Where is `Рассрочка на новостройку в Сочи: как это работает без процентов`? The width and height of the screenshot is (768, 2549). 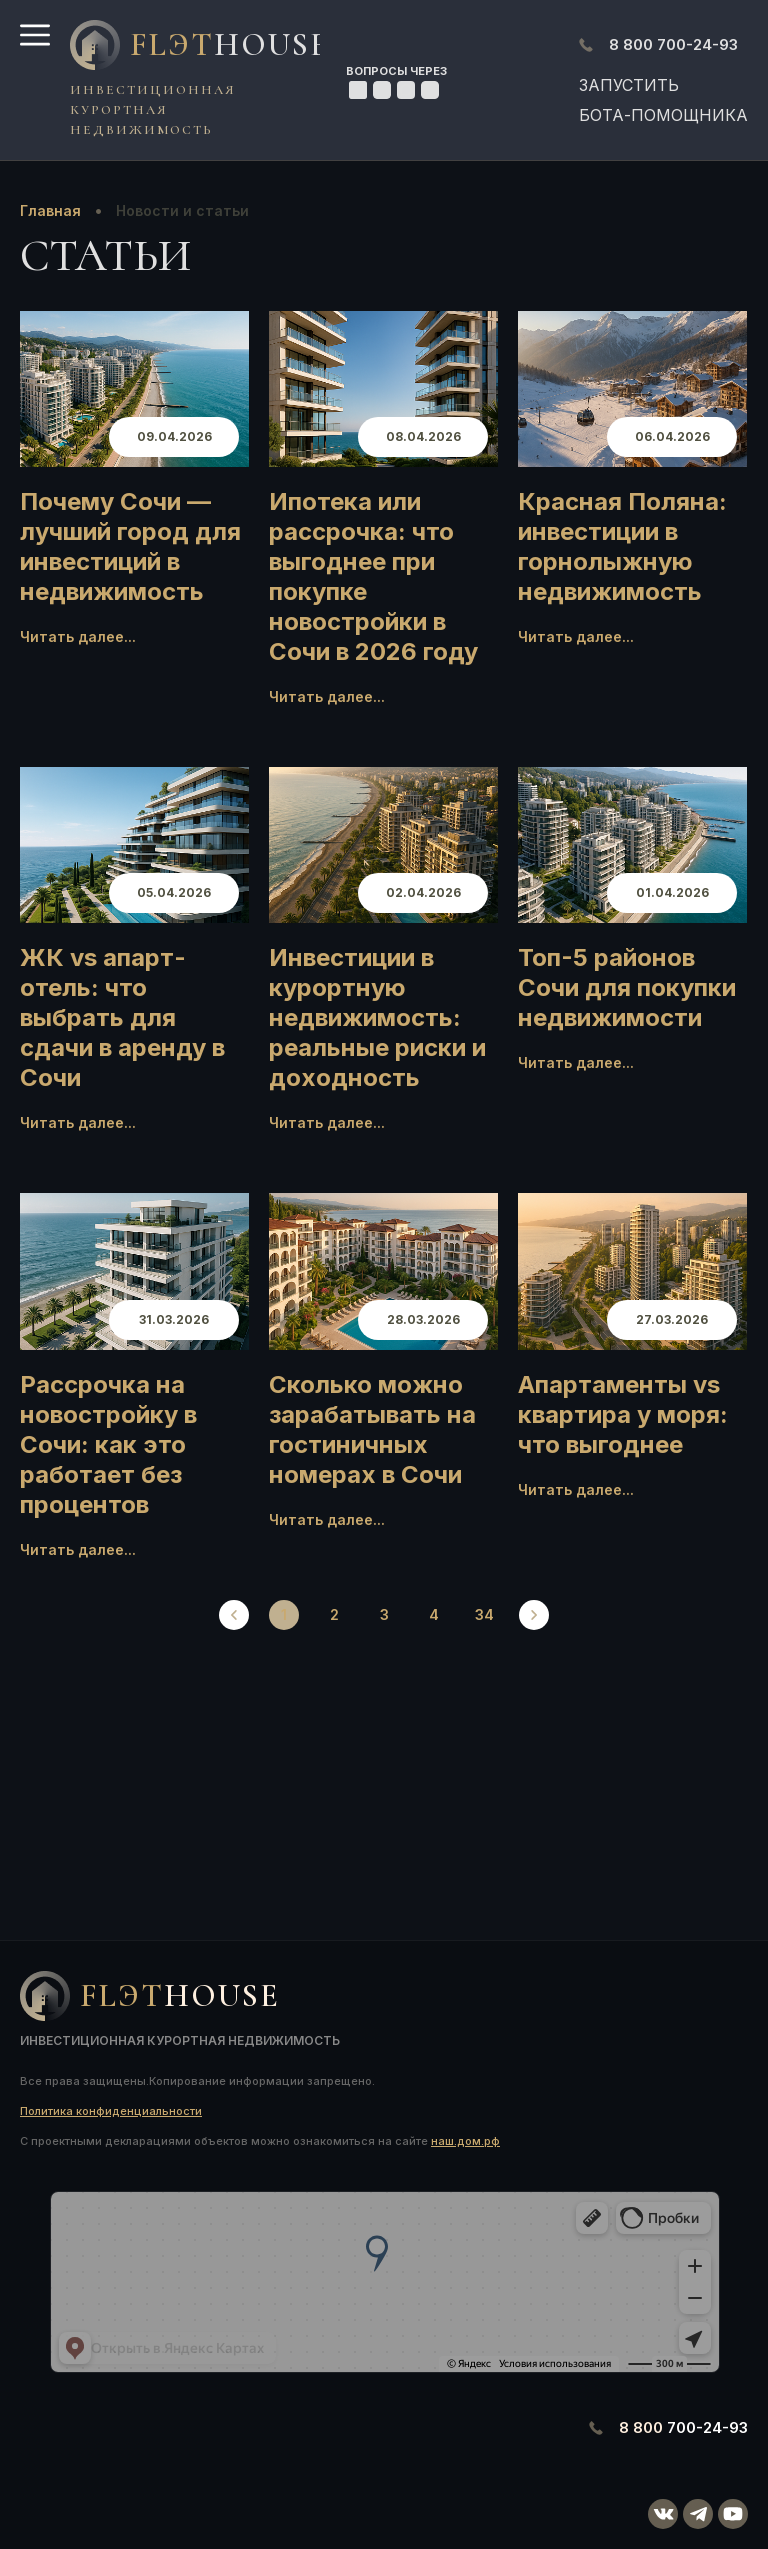
Рассрочка на новостройку в Сочи: как это работает без процентов is located at coordinates (108, 1444).